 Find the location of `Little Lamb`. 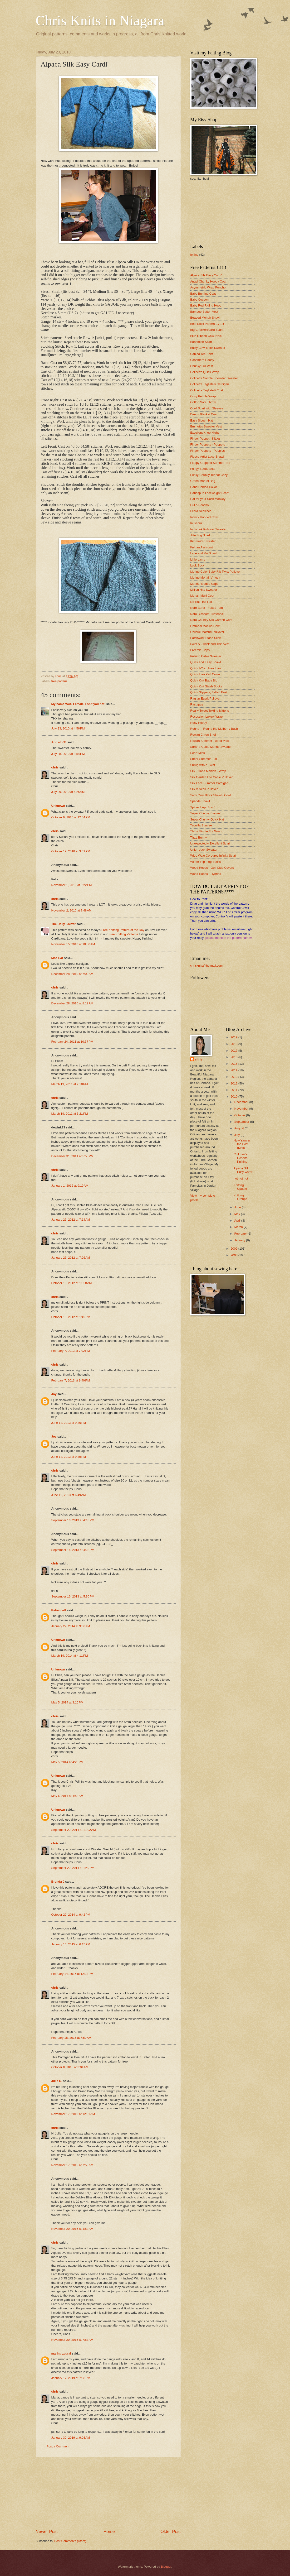

Little Lamb is located at coordinates (197, 559).